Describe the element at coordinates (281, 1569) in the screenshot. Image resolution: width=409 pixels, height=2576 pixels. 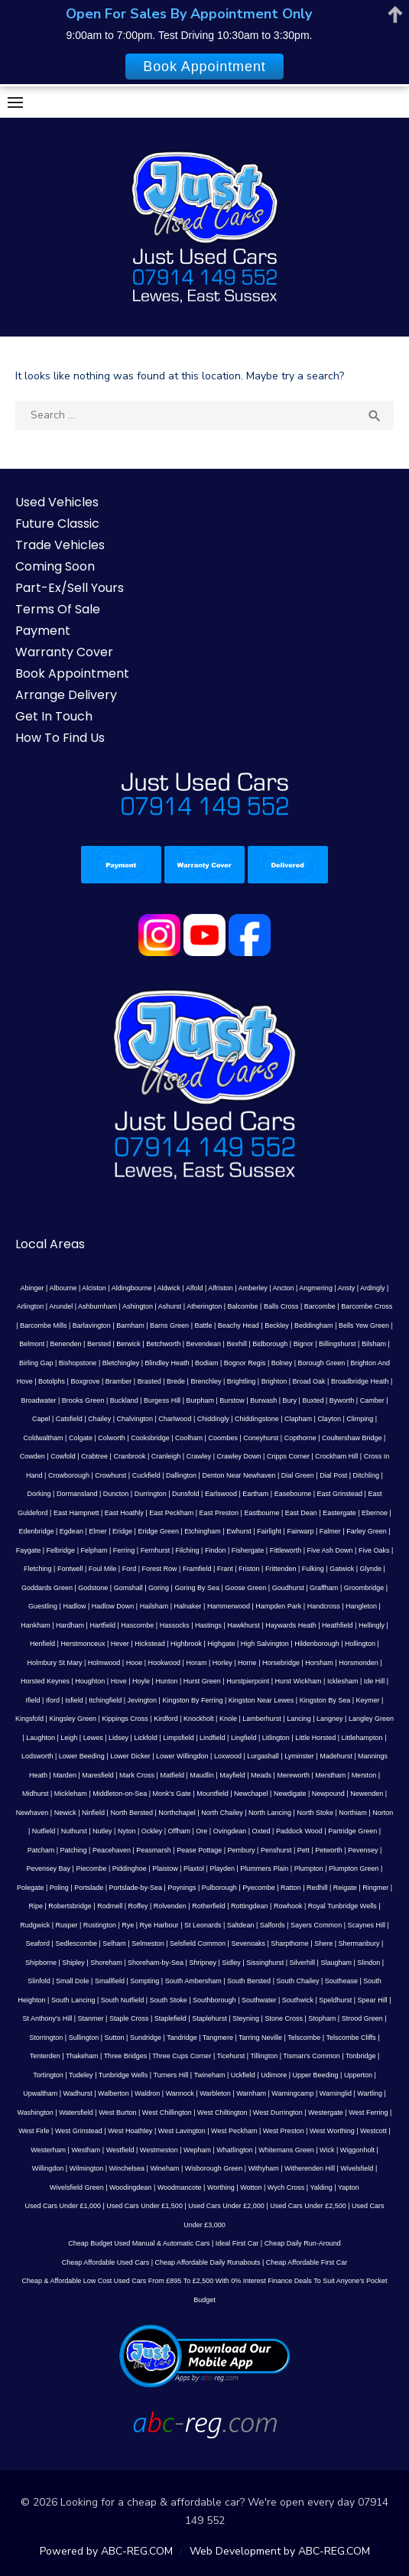
I see `Frittenden` at that location.